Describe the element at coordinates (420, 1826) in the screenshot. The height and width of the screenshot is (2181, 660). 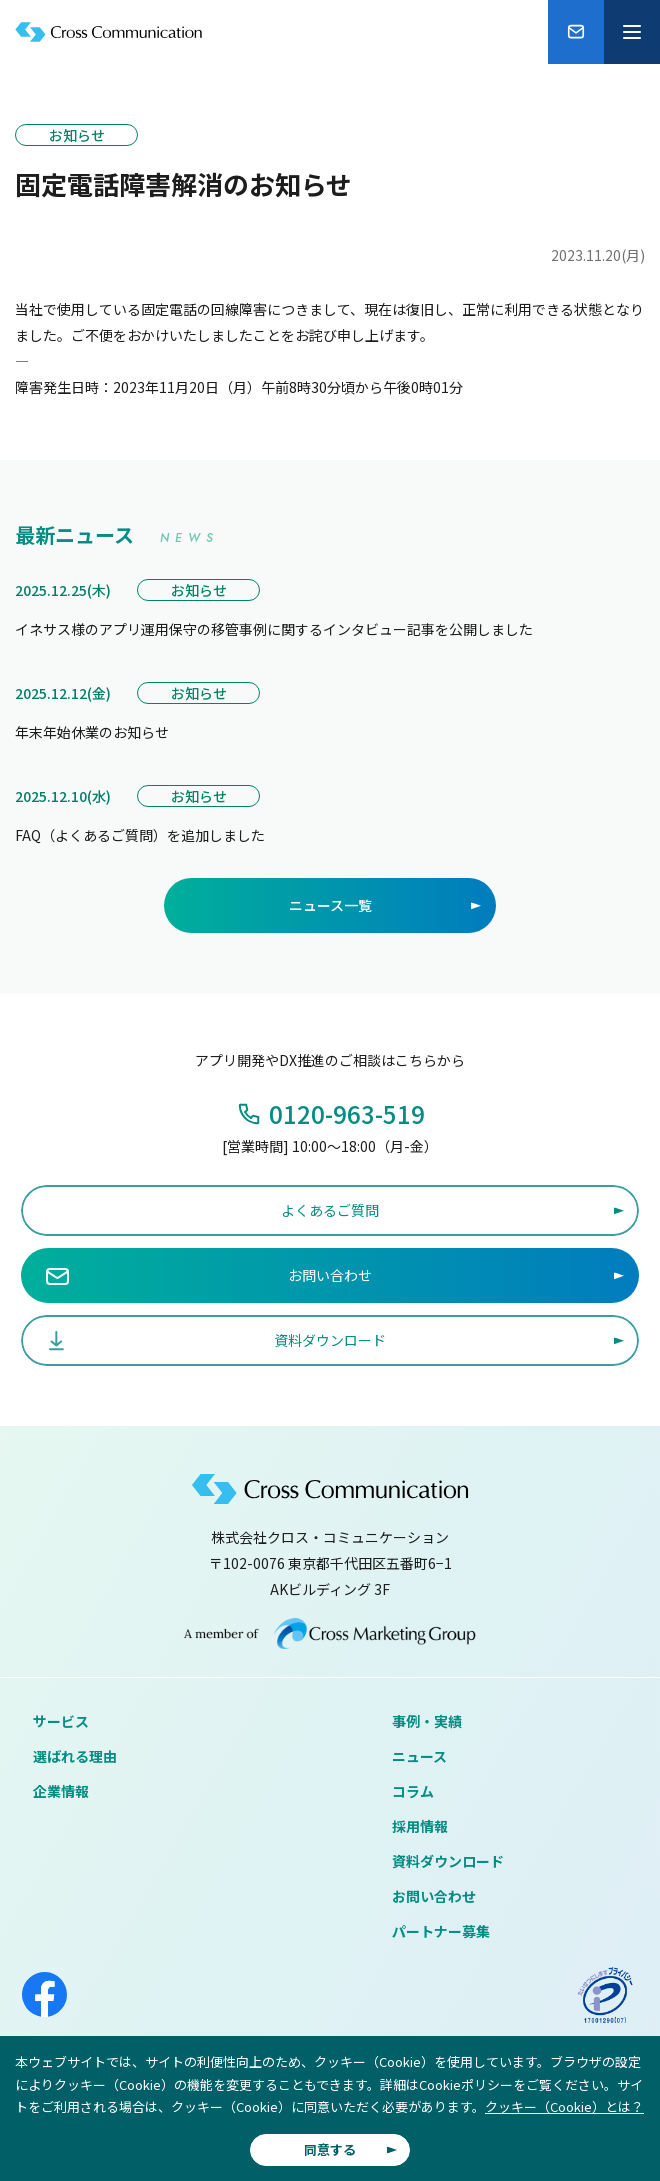
I see `採用情報` at that location.